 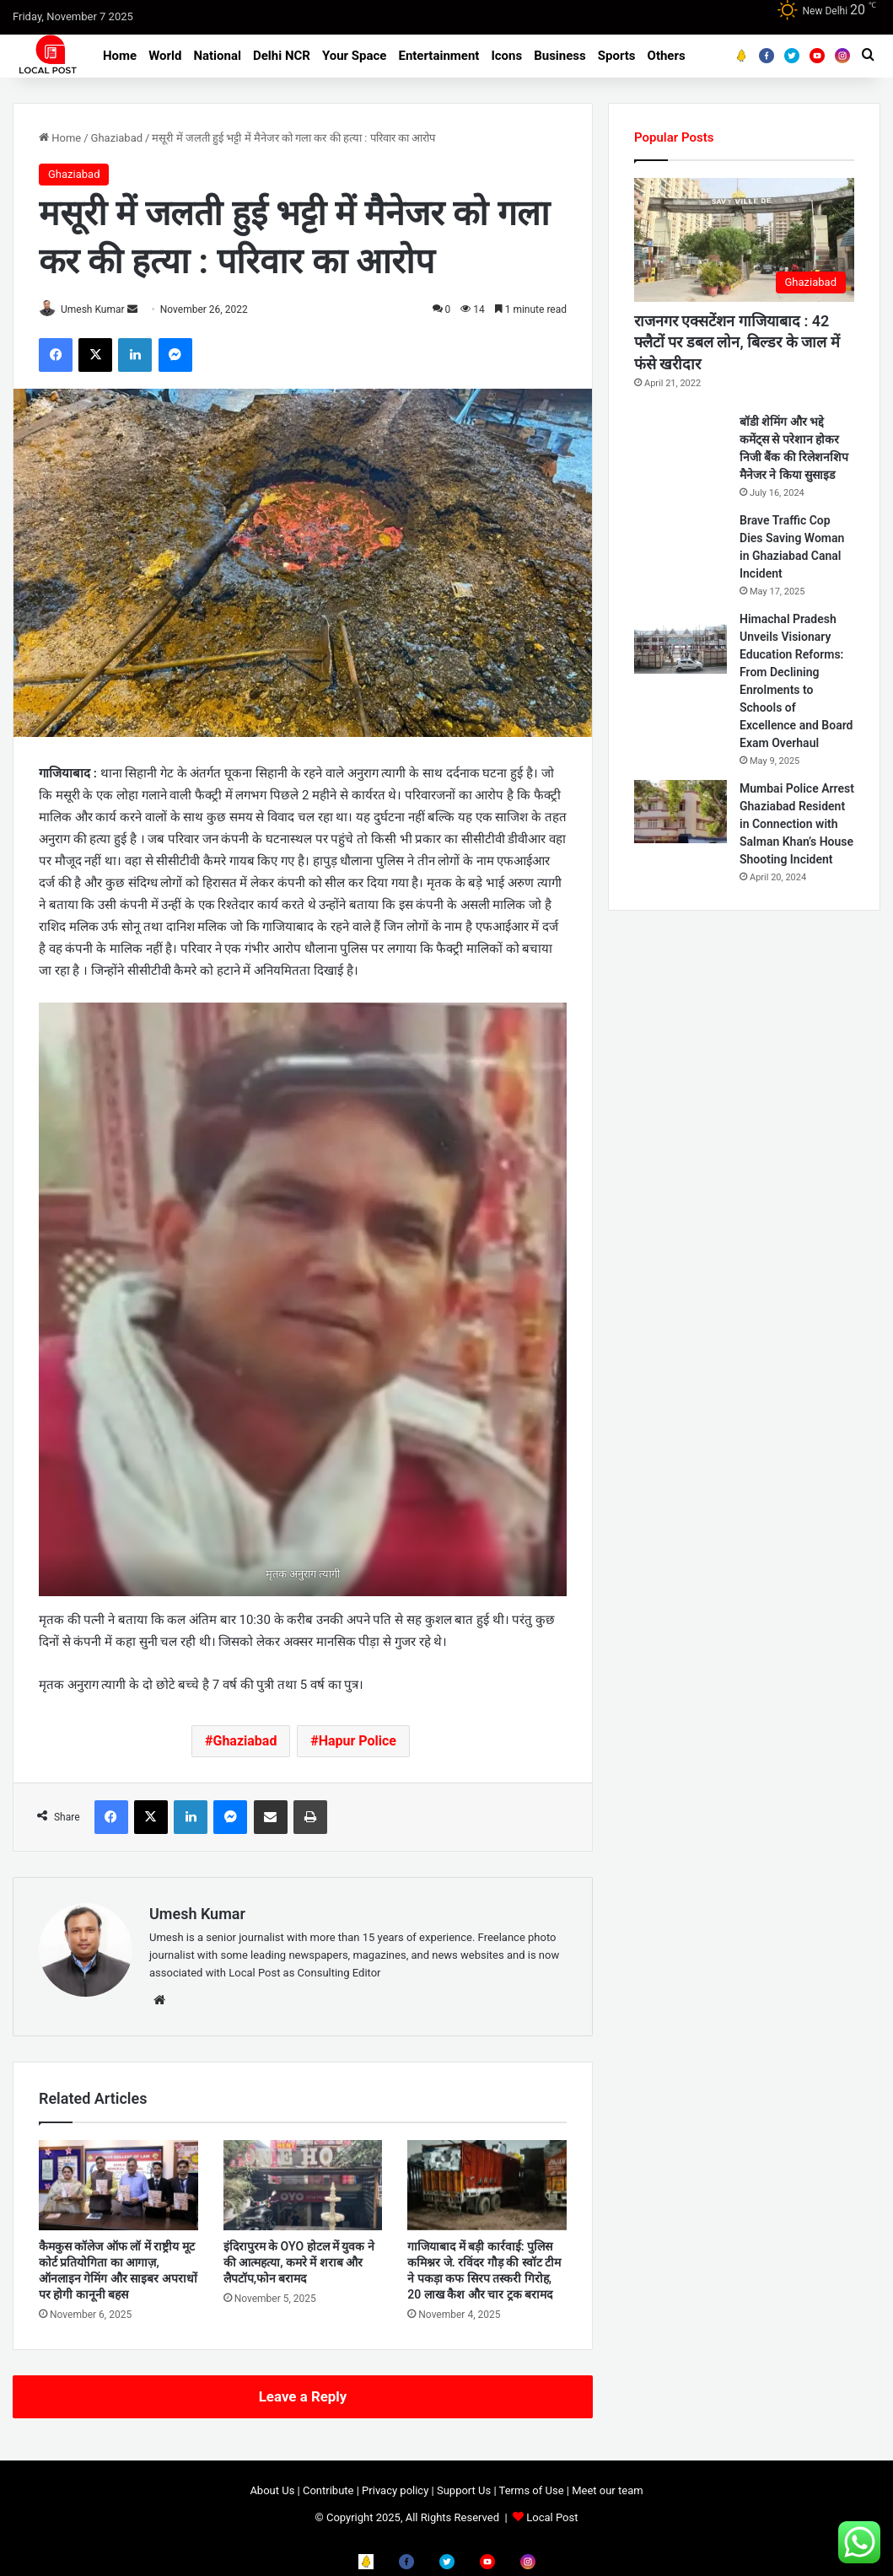 What do you see at coordinates (506, 55) in the screenshot?
I see `Icons` at bounding box center [506, 55].